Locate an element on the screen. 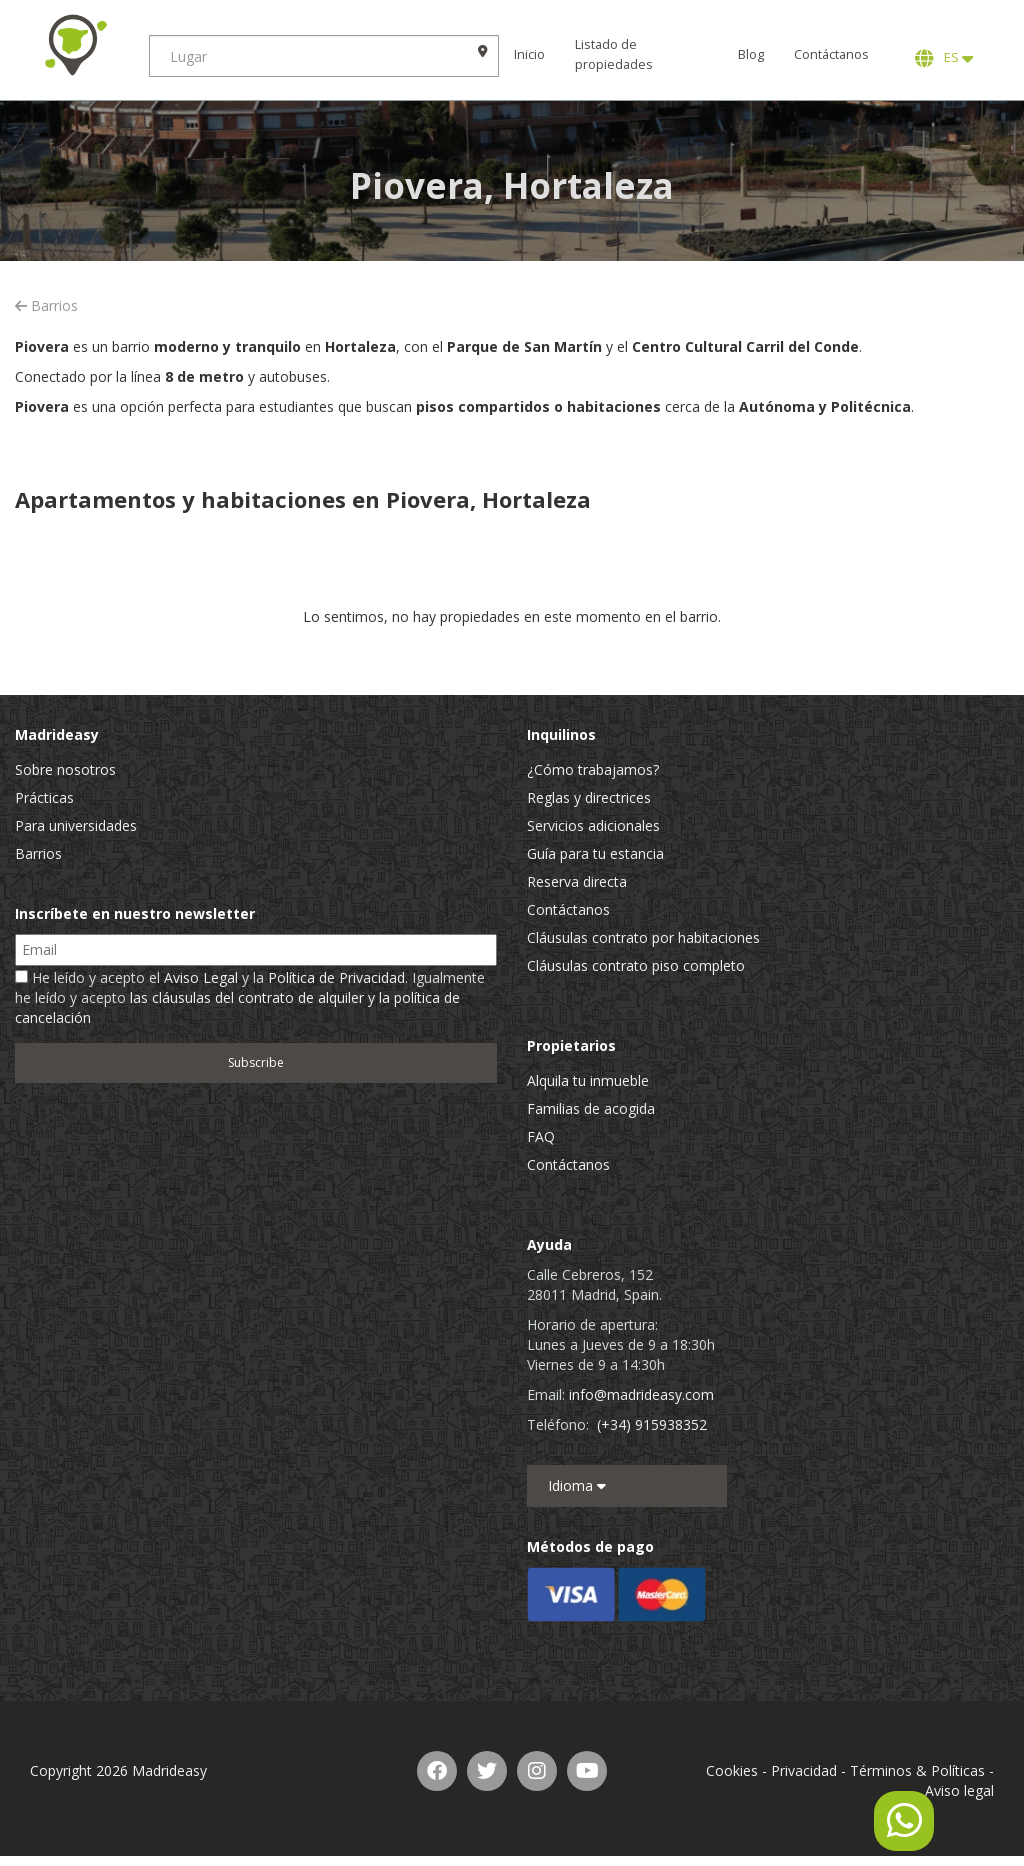  info@madrideasy.com is located at coordinates (641, 1394).